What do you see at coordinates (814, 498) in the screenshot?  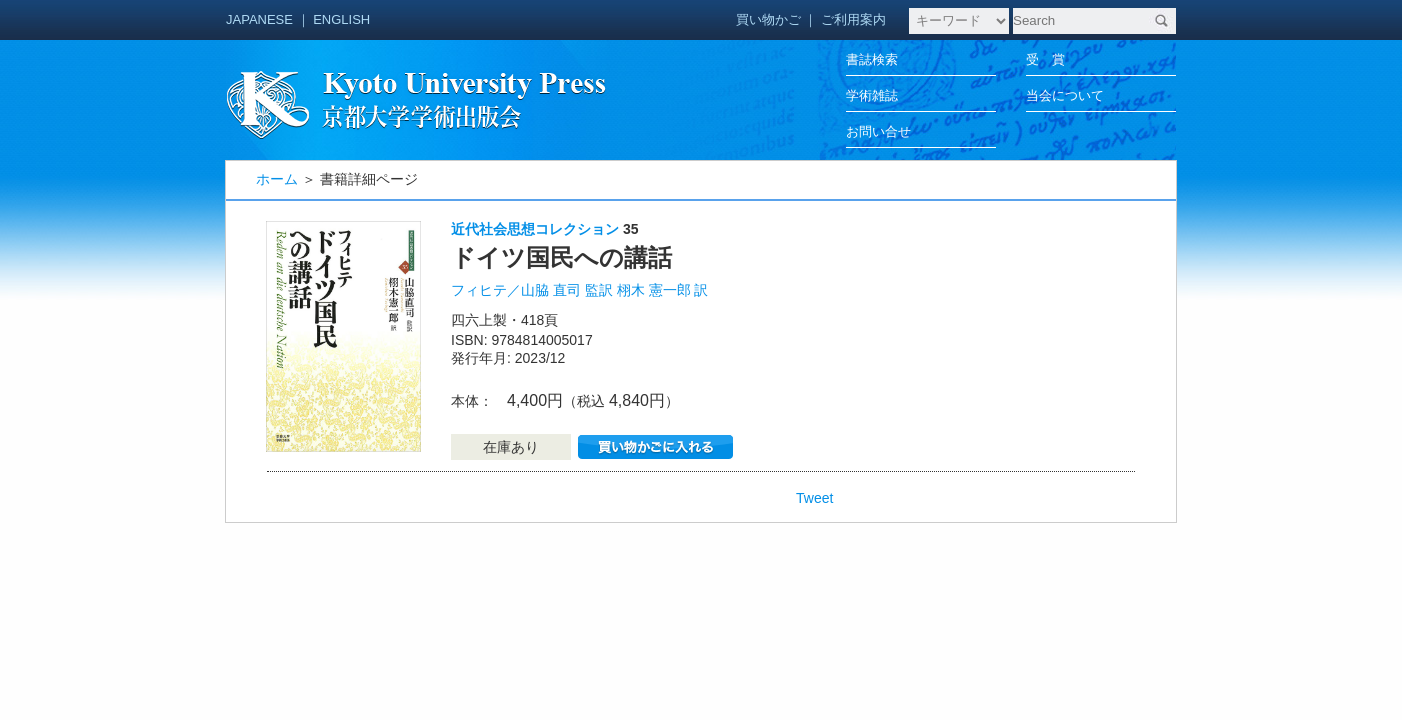 I see `Tweet` at bounding box center [814, 498].